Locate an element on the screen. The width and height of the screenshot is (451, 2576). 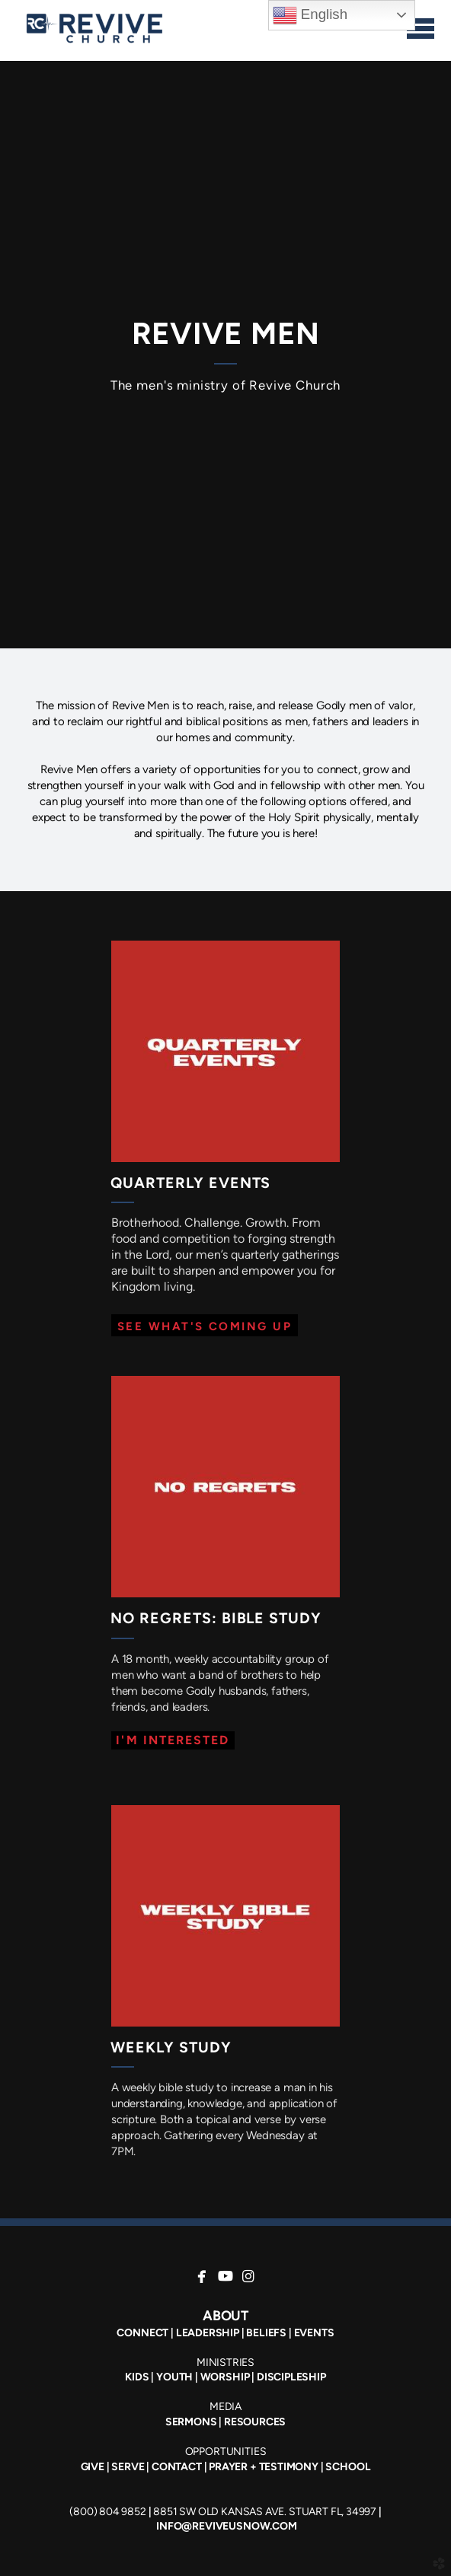
[button] is located at coordinates (204, 1325).